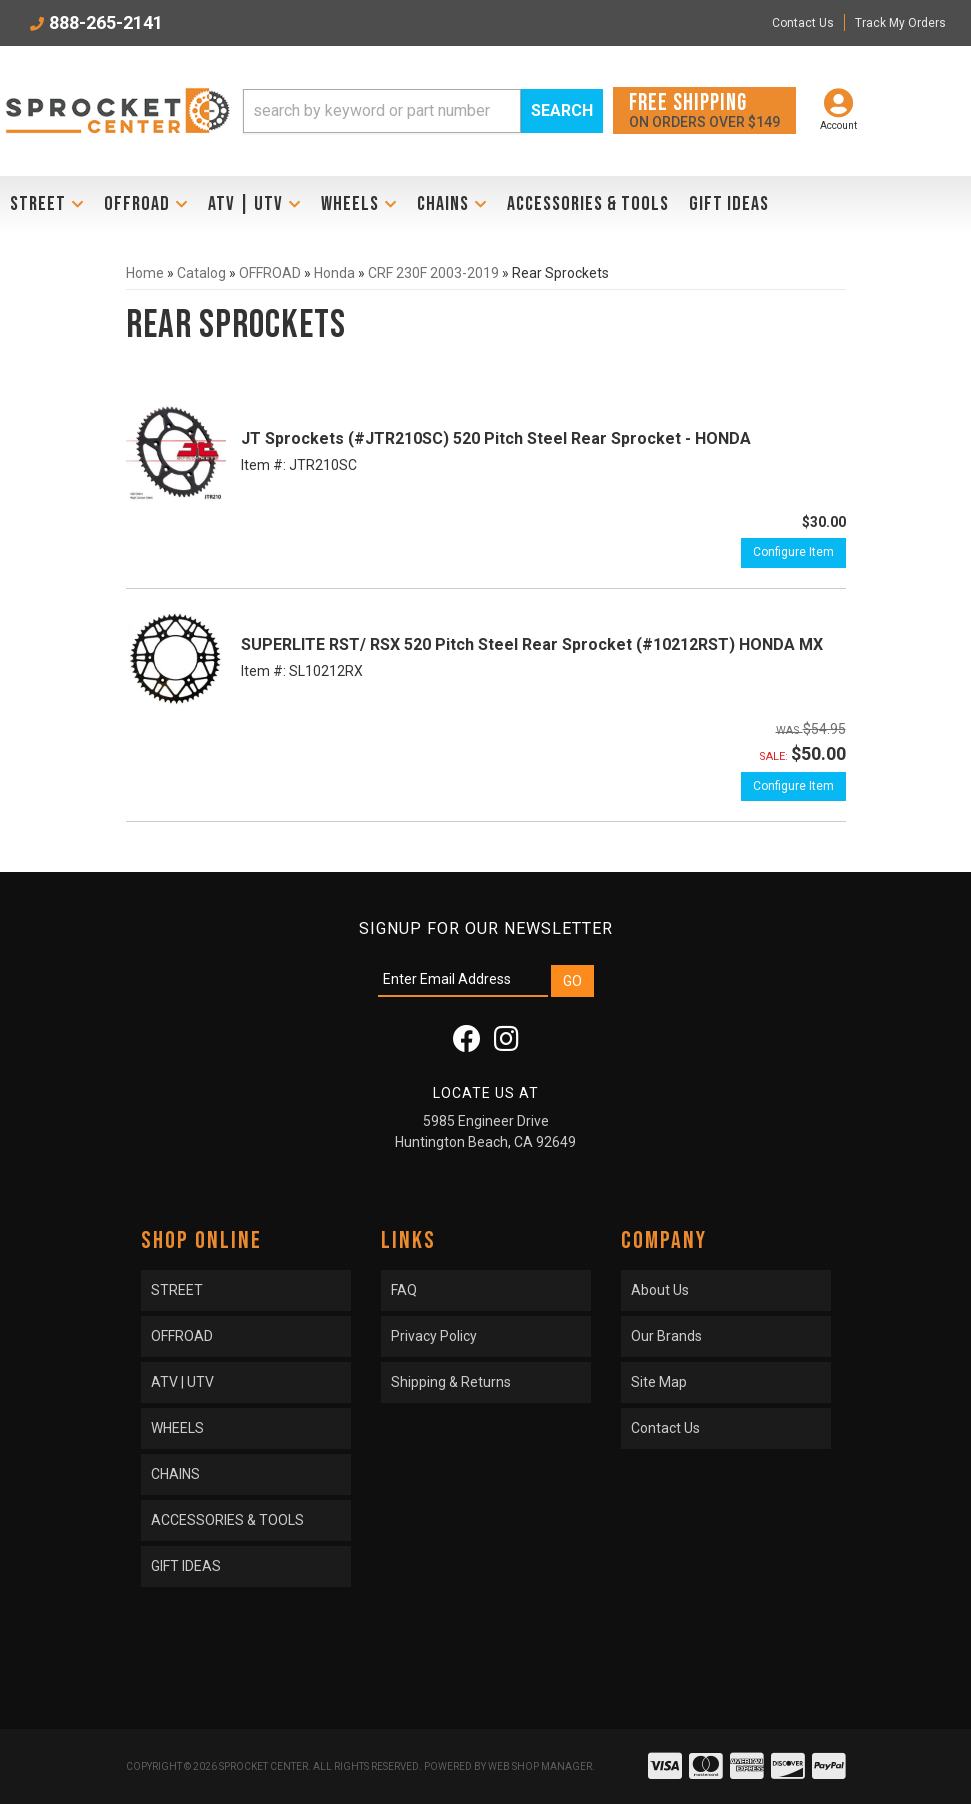 Image resolution: width=971 pixels, height=1804 pixels. Describe the element at coordinates (532, 644) in the screenshot. I see `SUPERLITE RST/ RSX 520 Pitch Steel Rear Sprocket (#10212RST) HONDA MX` at that location.